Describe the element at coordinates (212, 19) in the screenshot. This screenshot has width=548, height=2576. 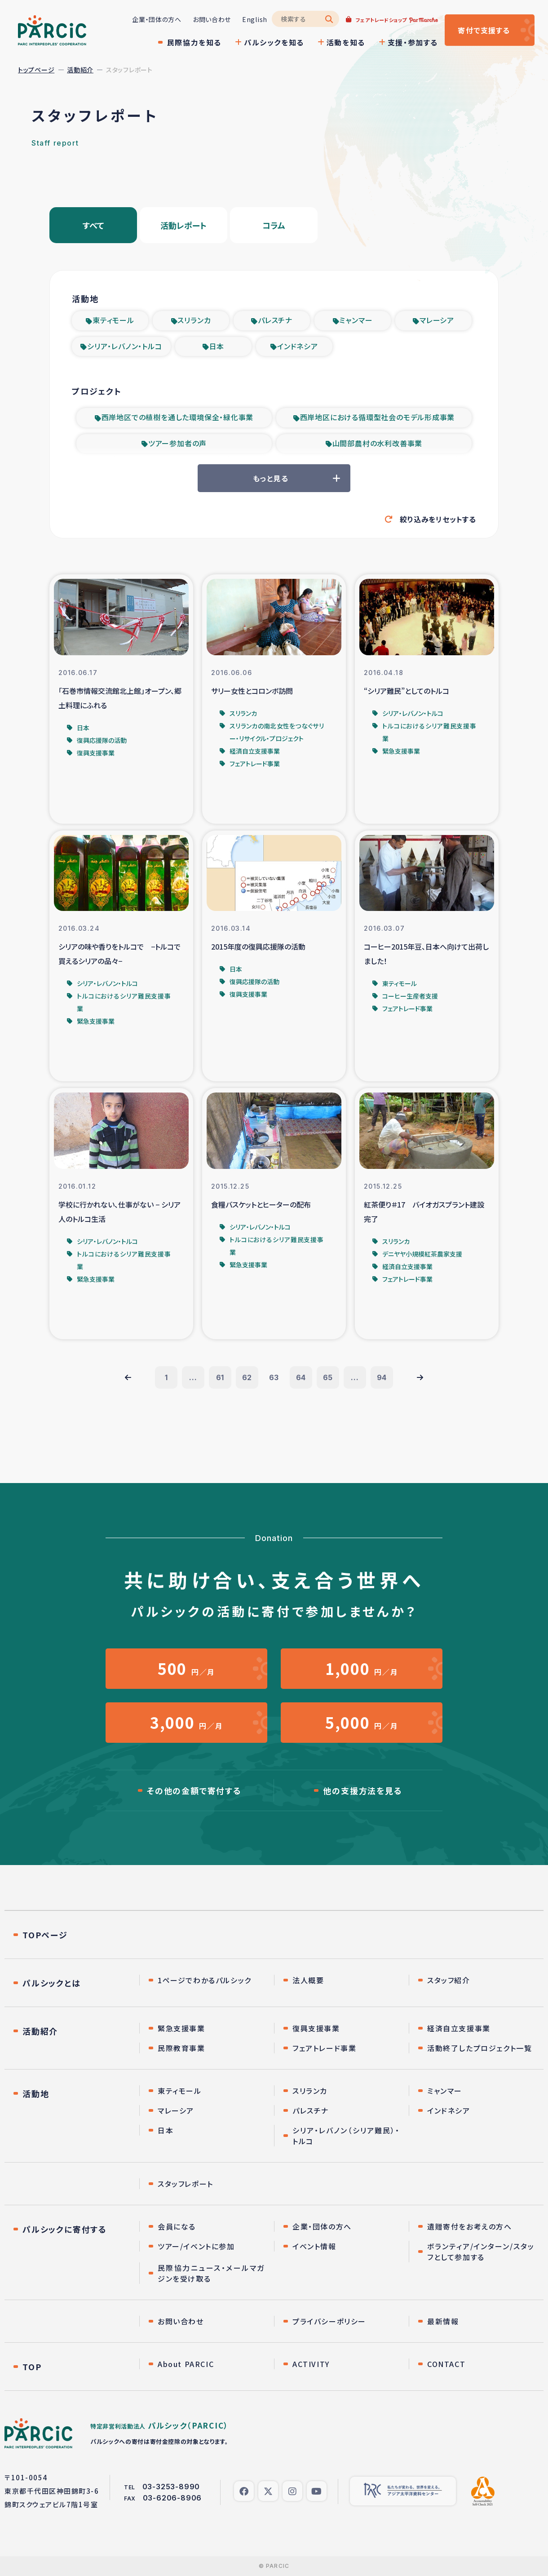
I see `お問い合わせ` at that location.